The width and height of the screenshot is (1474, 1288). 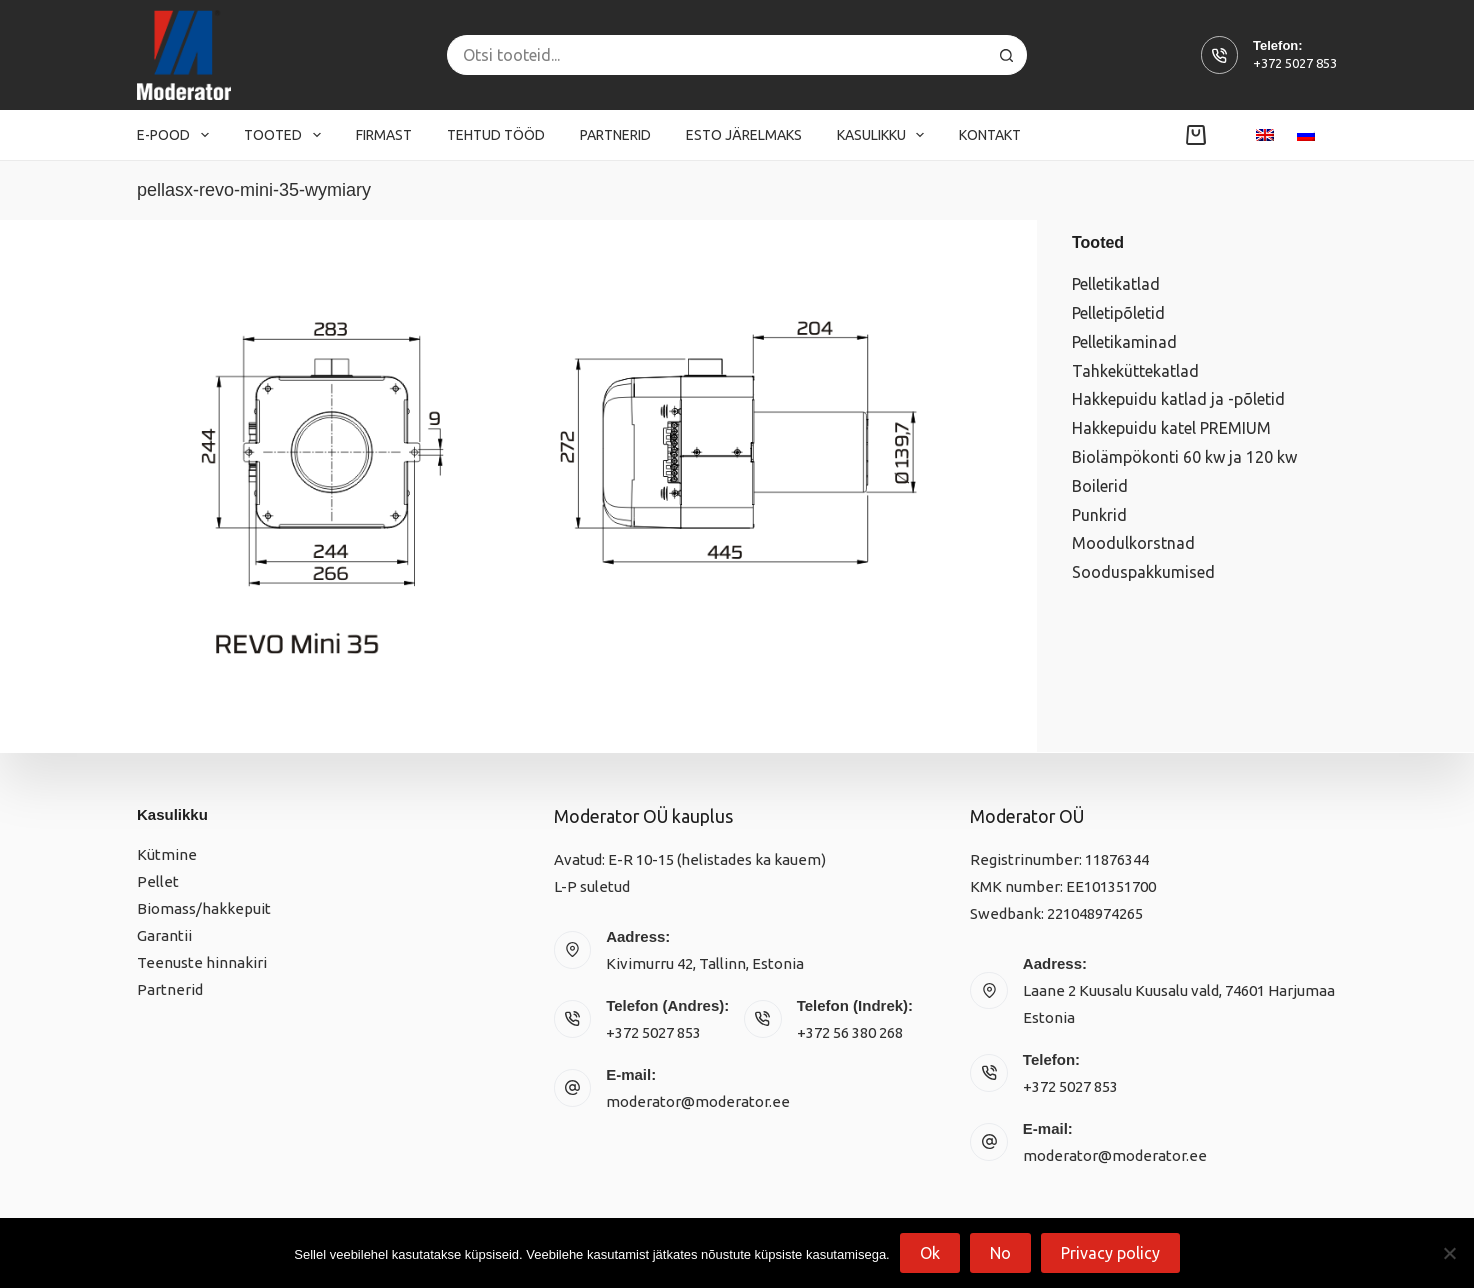 What do you see at coordinates (286, 135) in the screenshot?
I see `Tooted` at bounding box center [286, 135].